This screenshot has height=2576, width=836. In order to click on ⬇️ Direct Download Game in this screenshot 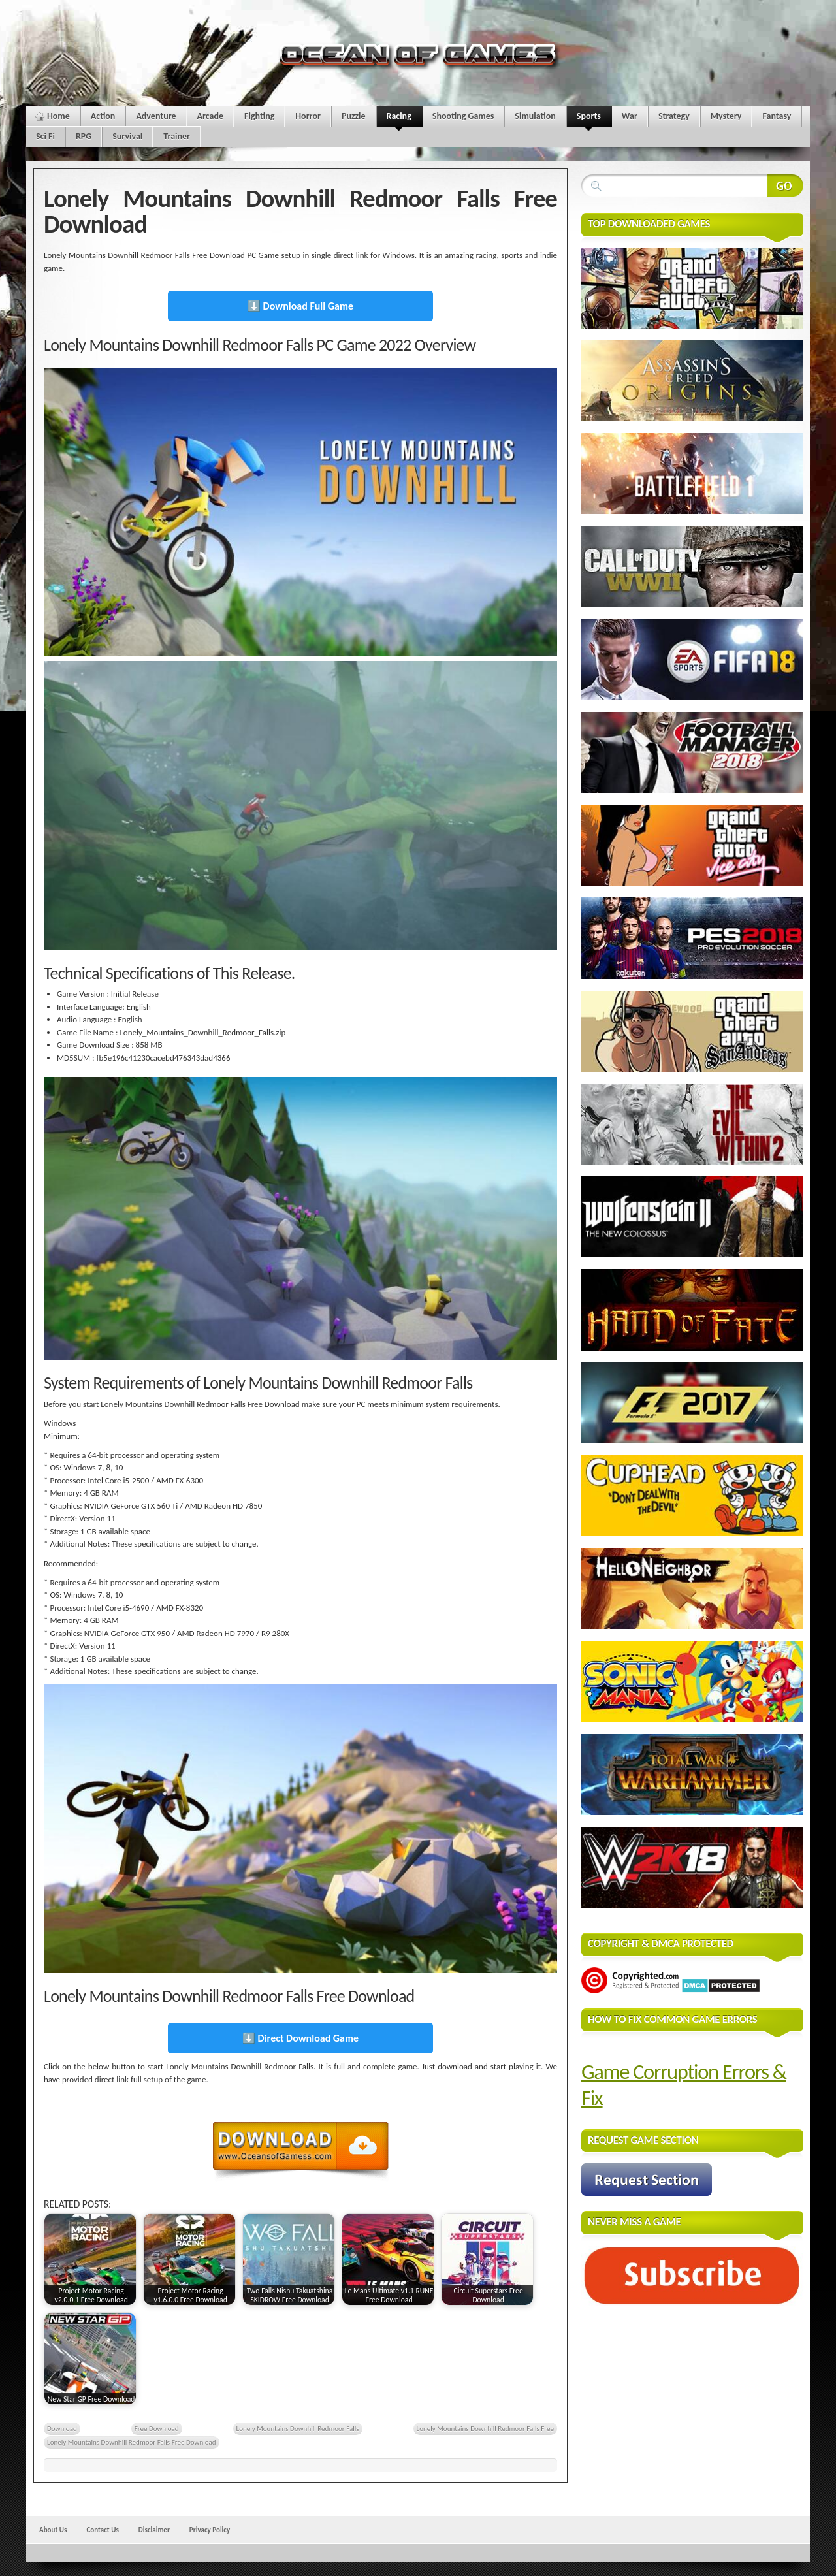, I will do `click(300, 2038)`.